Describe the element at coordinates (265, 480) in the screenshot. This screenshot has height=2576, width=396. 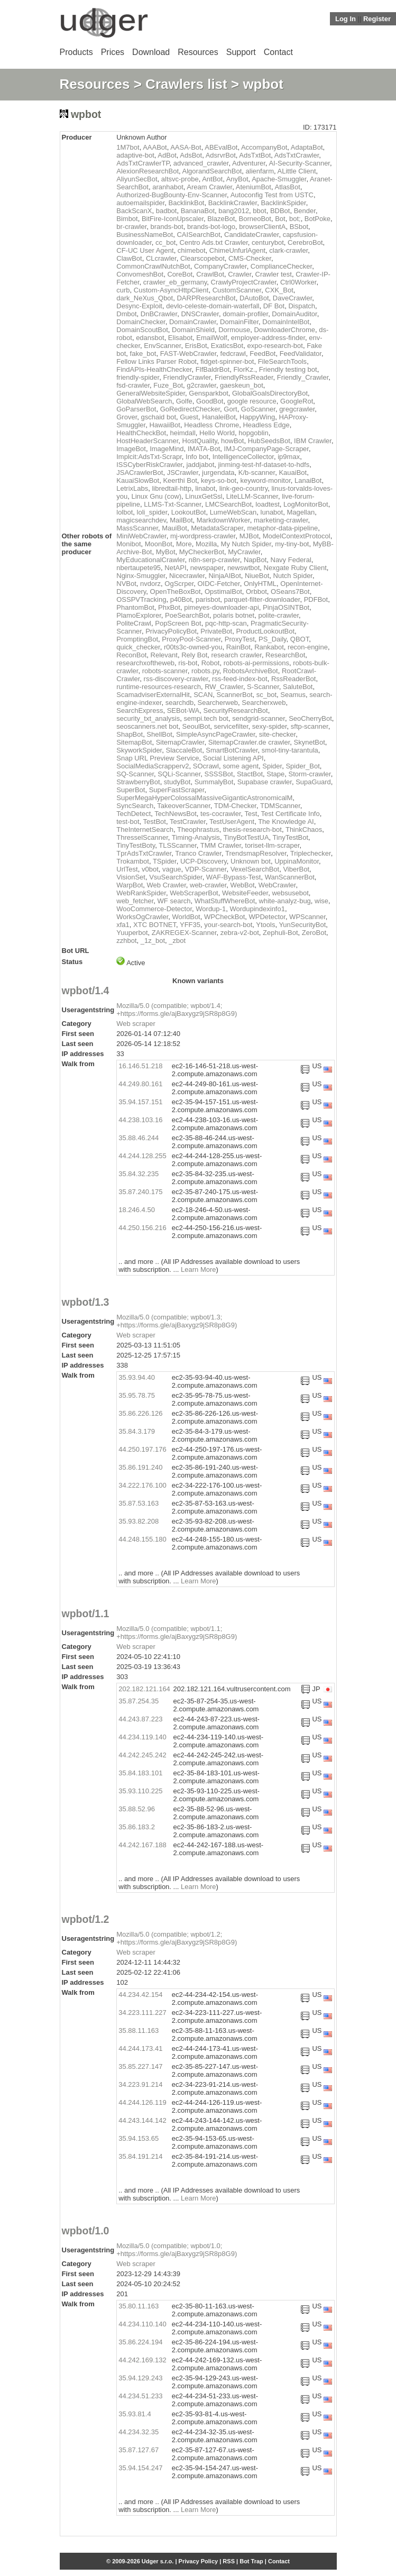
I see `keyword-monitor` at that location.